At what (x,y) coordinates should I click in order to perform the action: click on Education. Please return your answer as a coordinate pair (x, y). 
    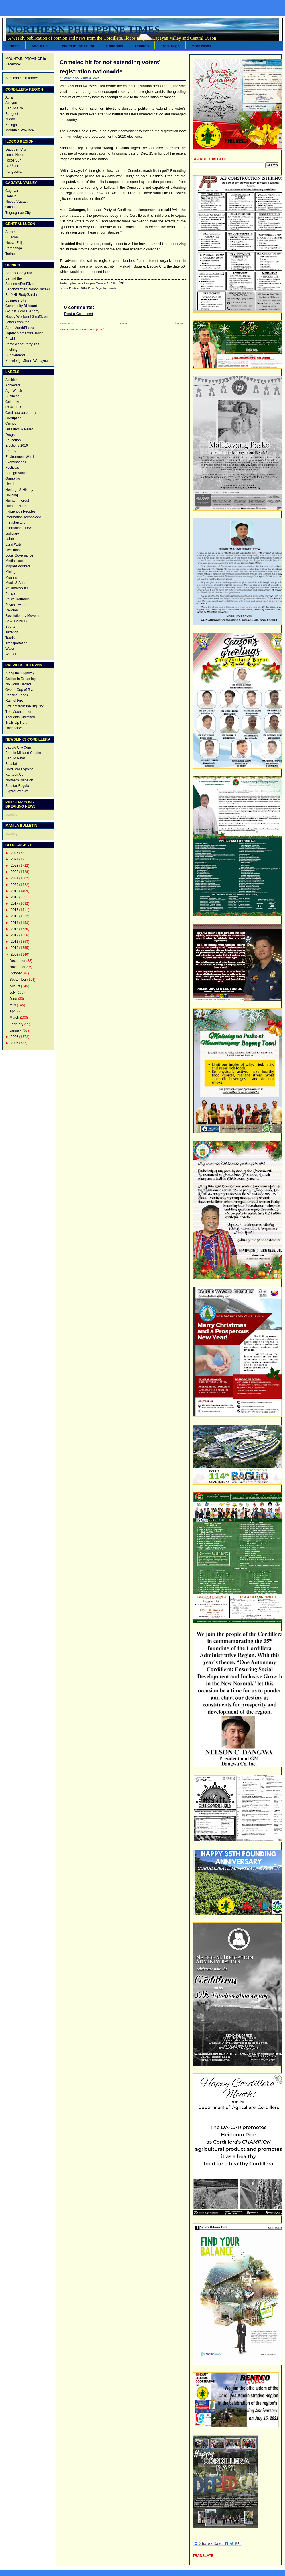
    Looking at the image, I should click on (13, 440).